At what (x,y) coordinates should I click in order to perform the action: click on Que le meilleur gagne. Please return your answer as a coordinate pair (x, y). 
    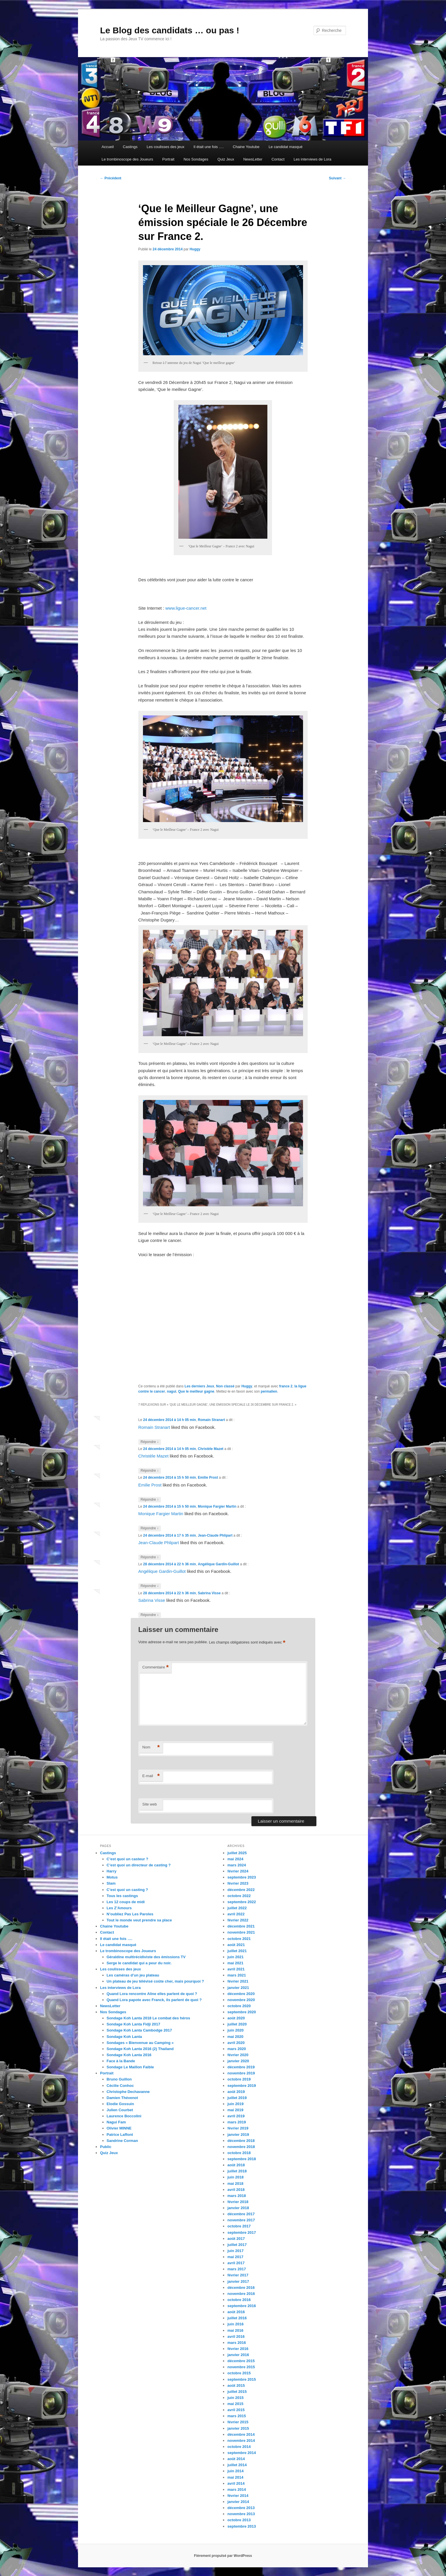
    Looking at the image, I should click on (196, 1391).